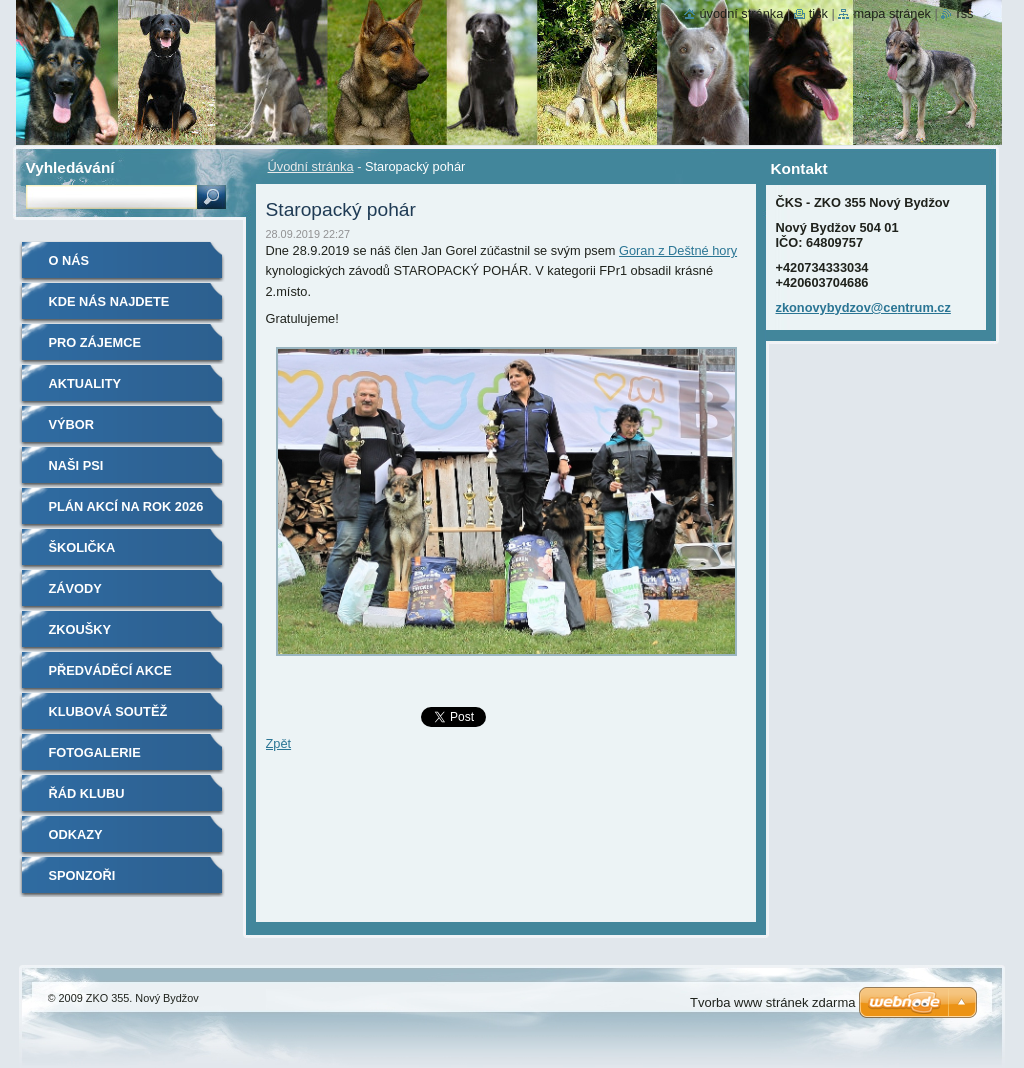 The image size is (1024, 1068). I want to click on Odkazy, so click(76, 834).